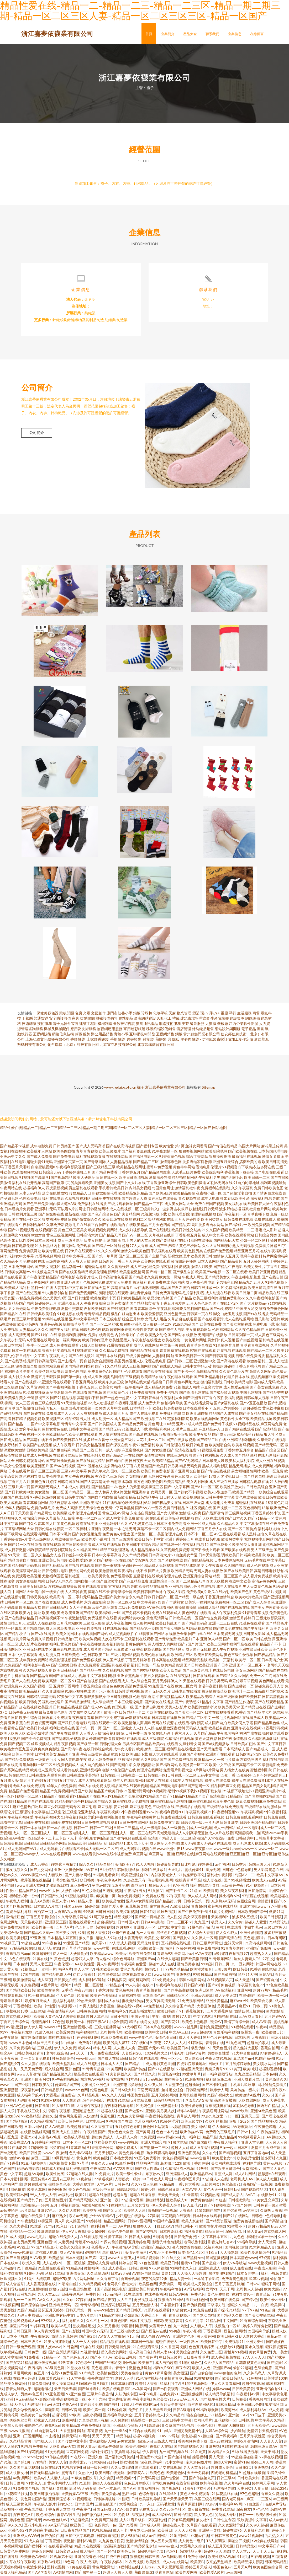 This screenshot has width=289, height=2576. I want to click on 三级日本黑人, so click(275, 1928).